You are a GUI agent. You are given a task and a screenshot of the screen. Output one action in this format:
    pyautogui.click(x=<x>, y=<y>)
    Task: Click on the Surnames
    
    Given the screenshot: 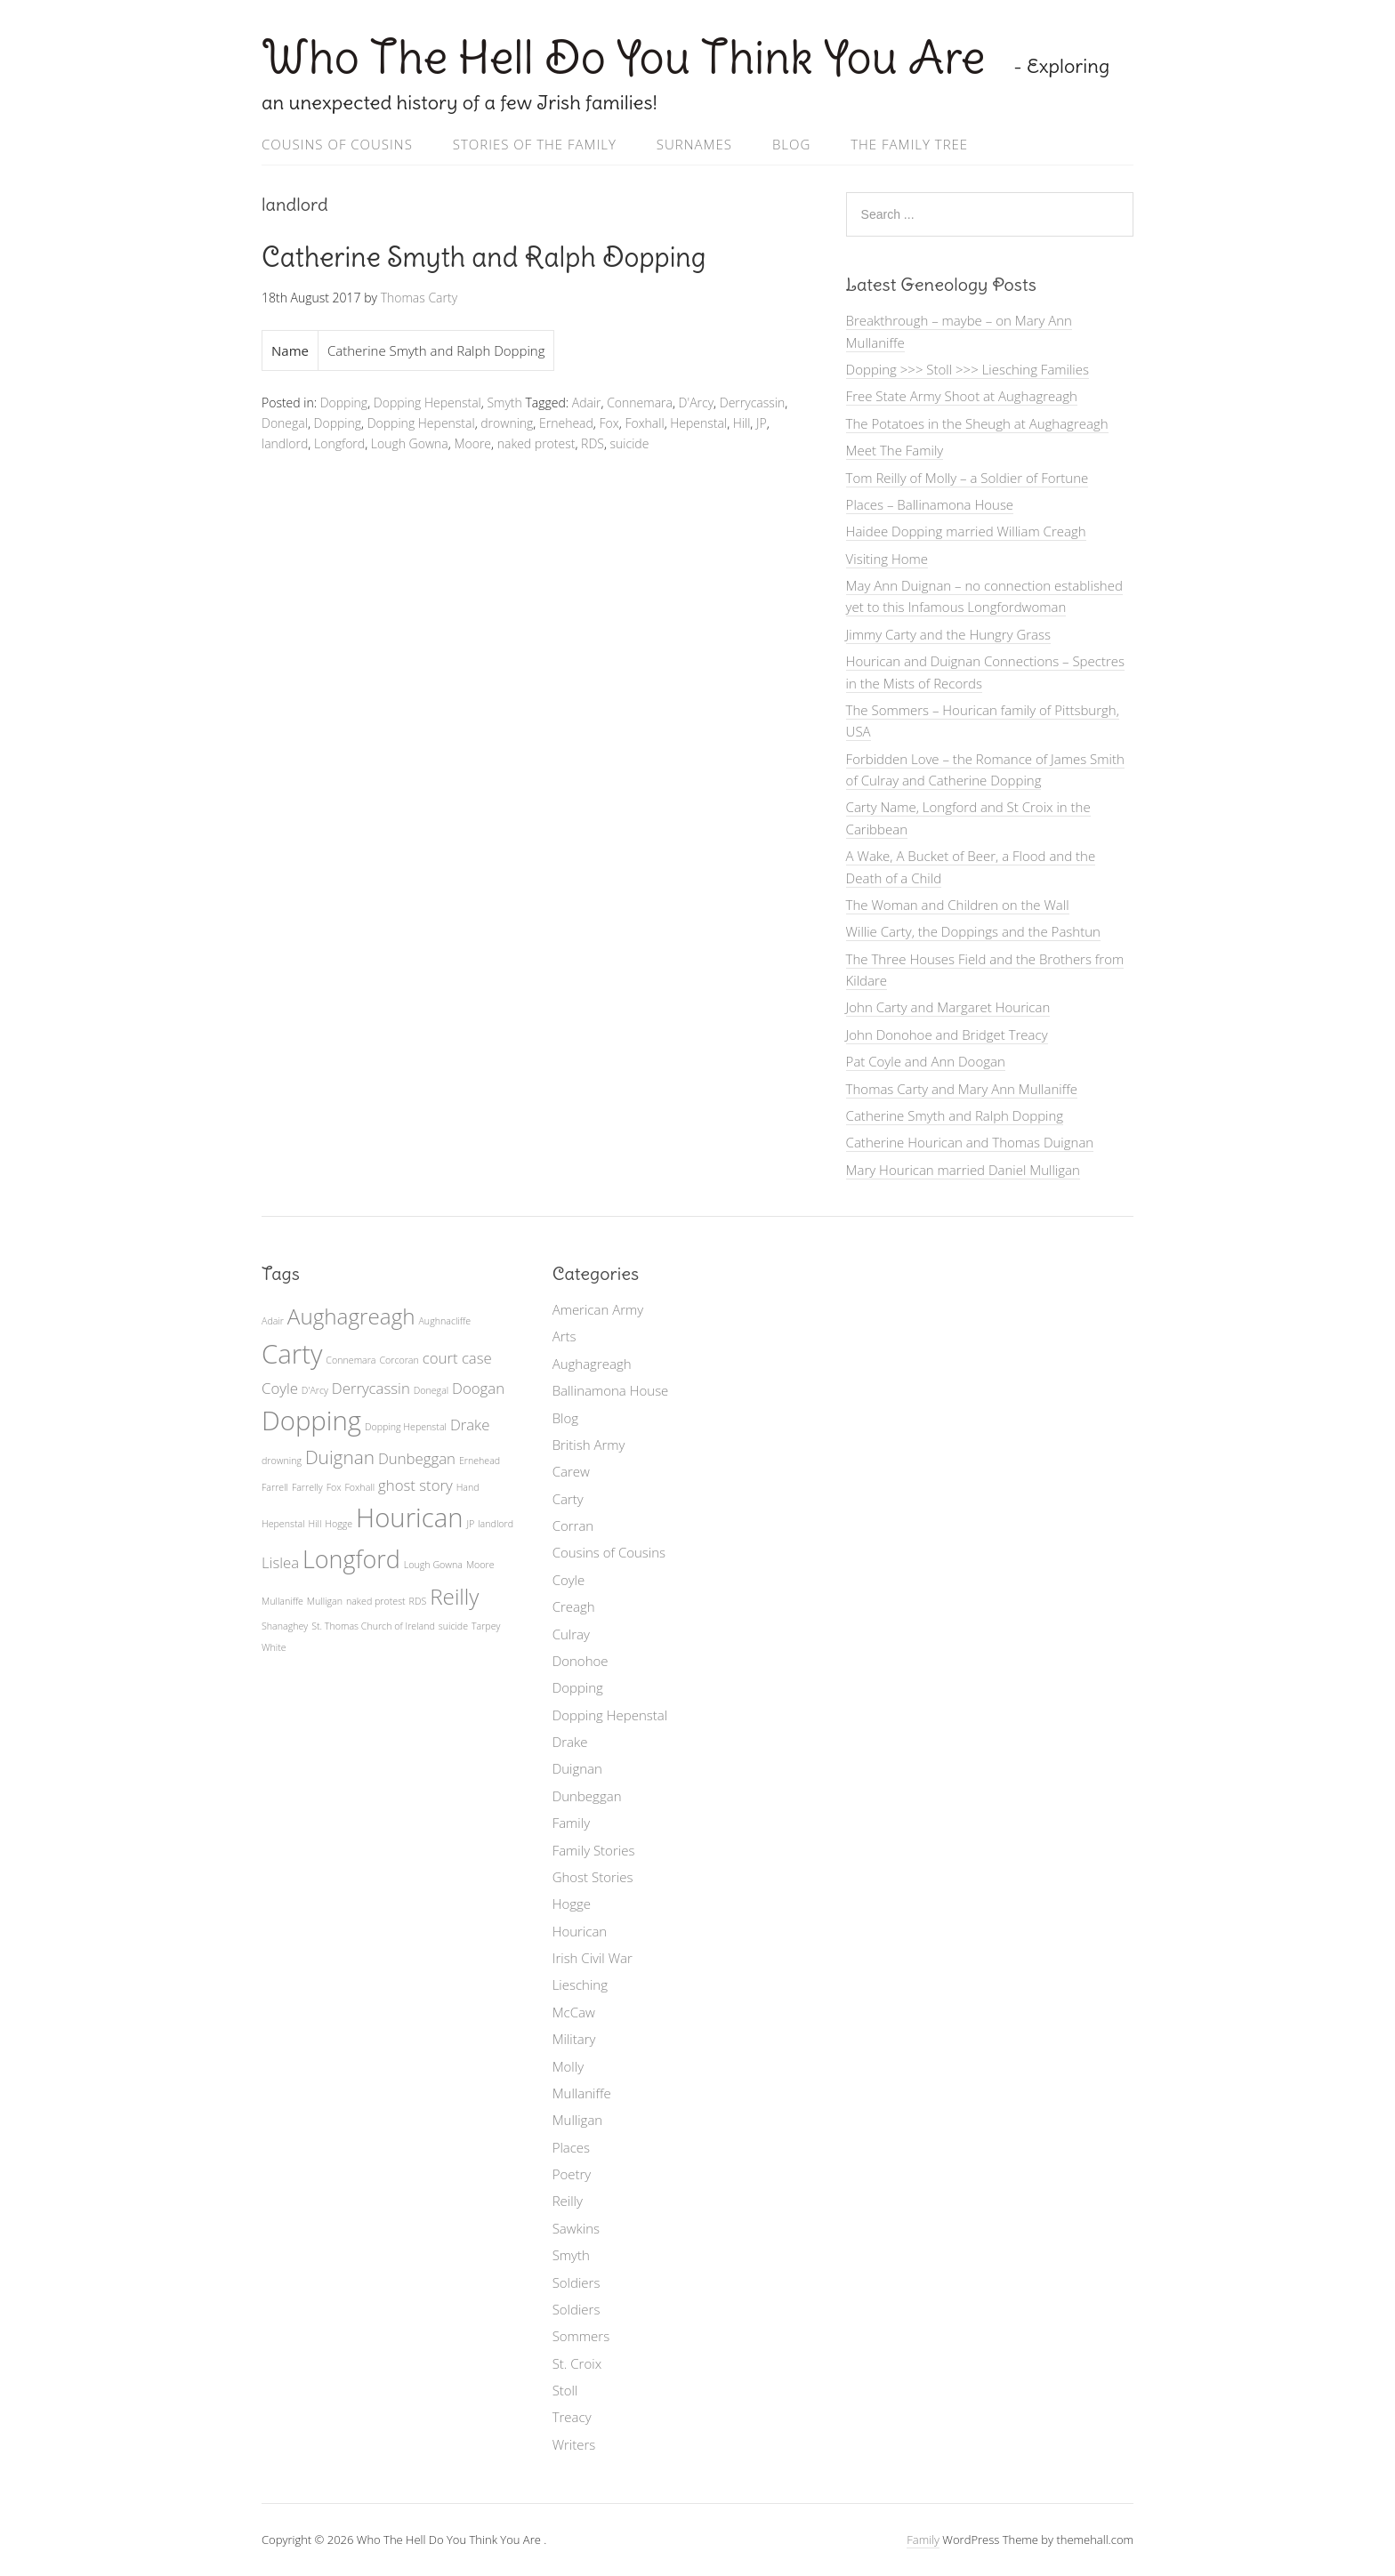 What is the action you would take?
    pyautogui.click(x=694, y=144)
    